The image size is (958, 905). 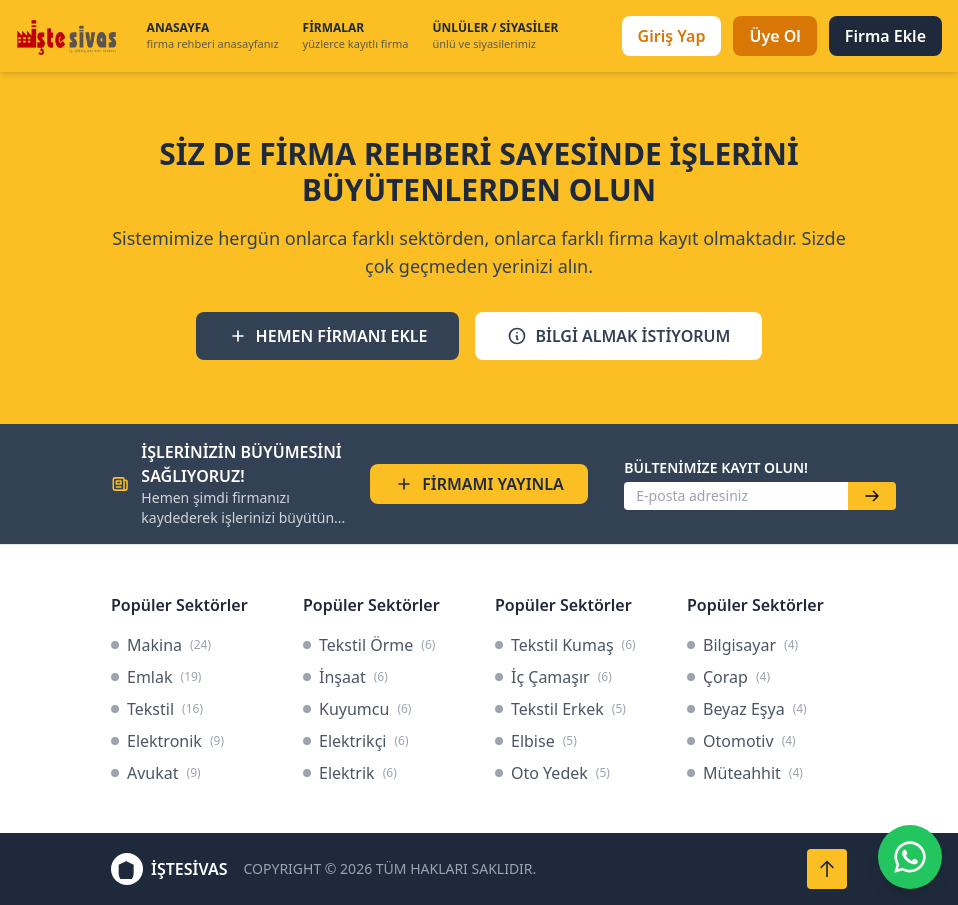 What do you see at coordinates (728, 677) in the screenshot?
I see `Çorap [link]` at bounding box center [728, 677].